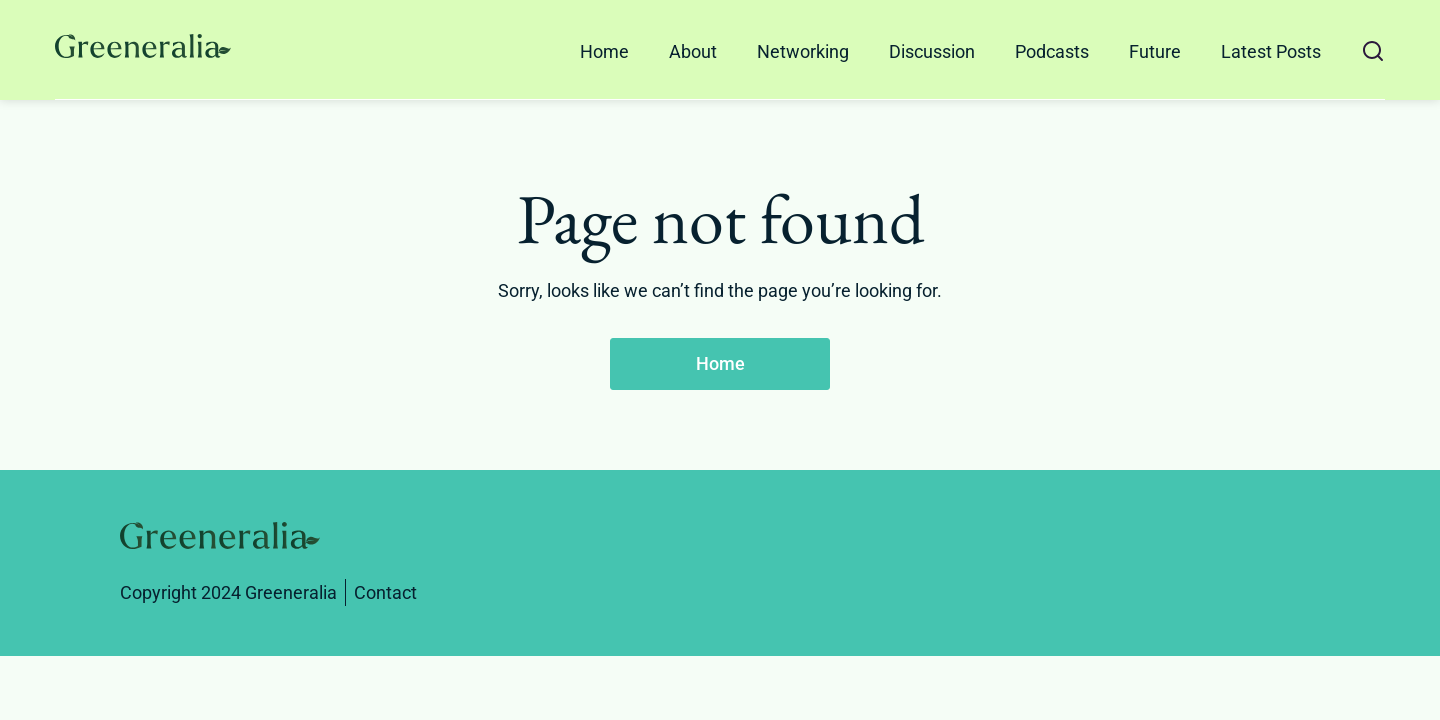 This screenshot has width=1440, height=720. I want to click on Podcasts, so click(1052, 51).